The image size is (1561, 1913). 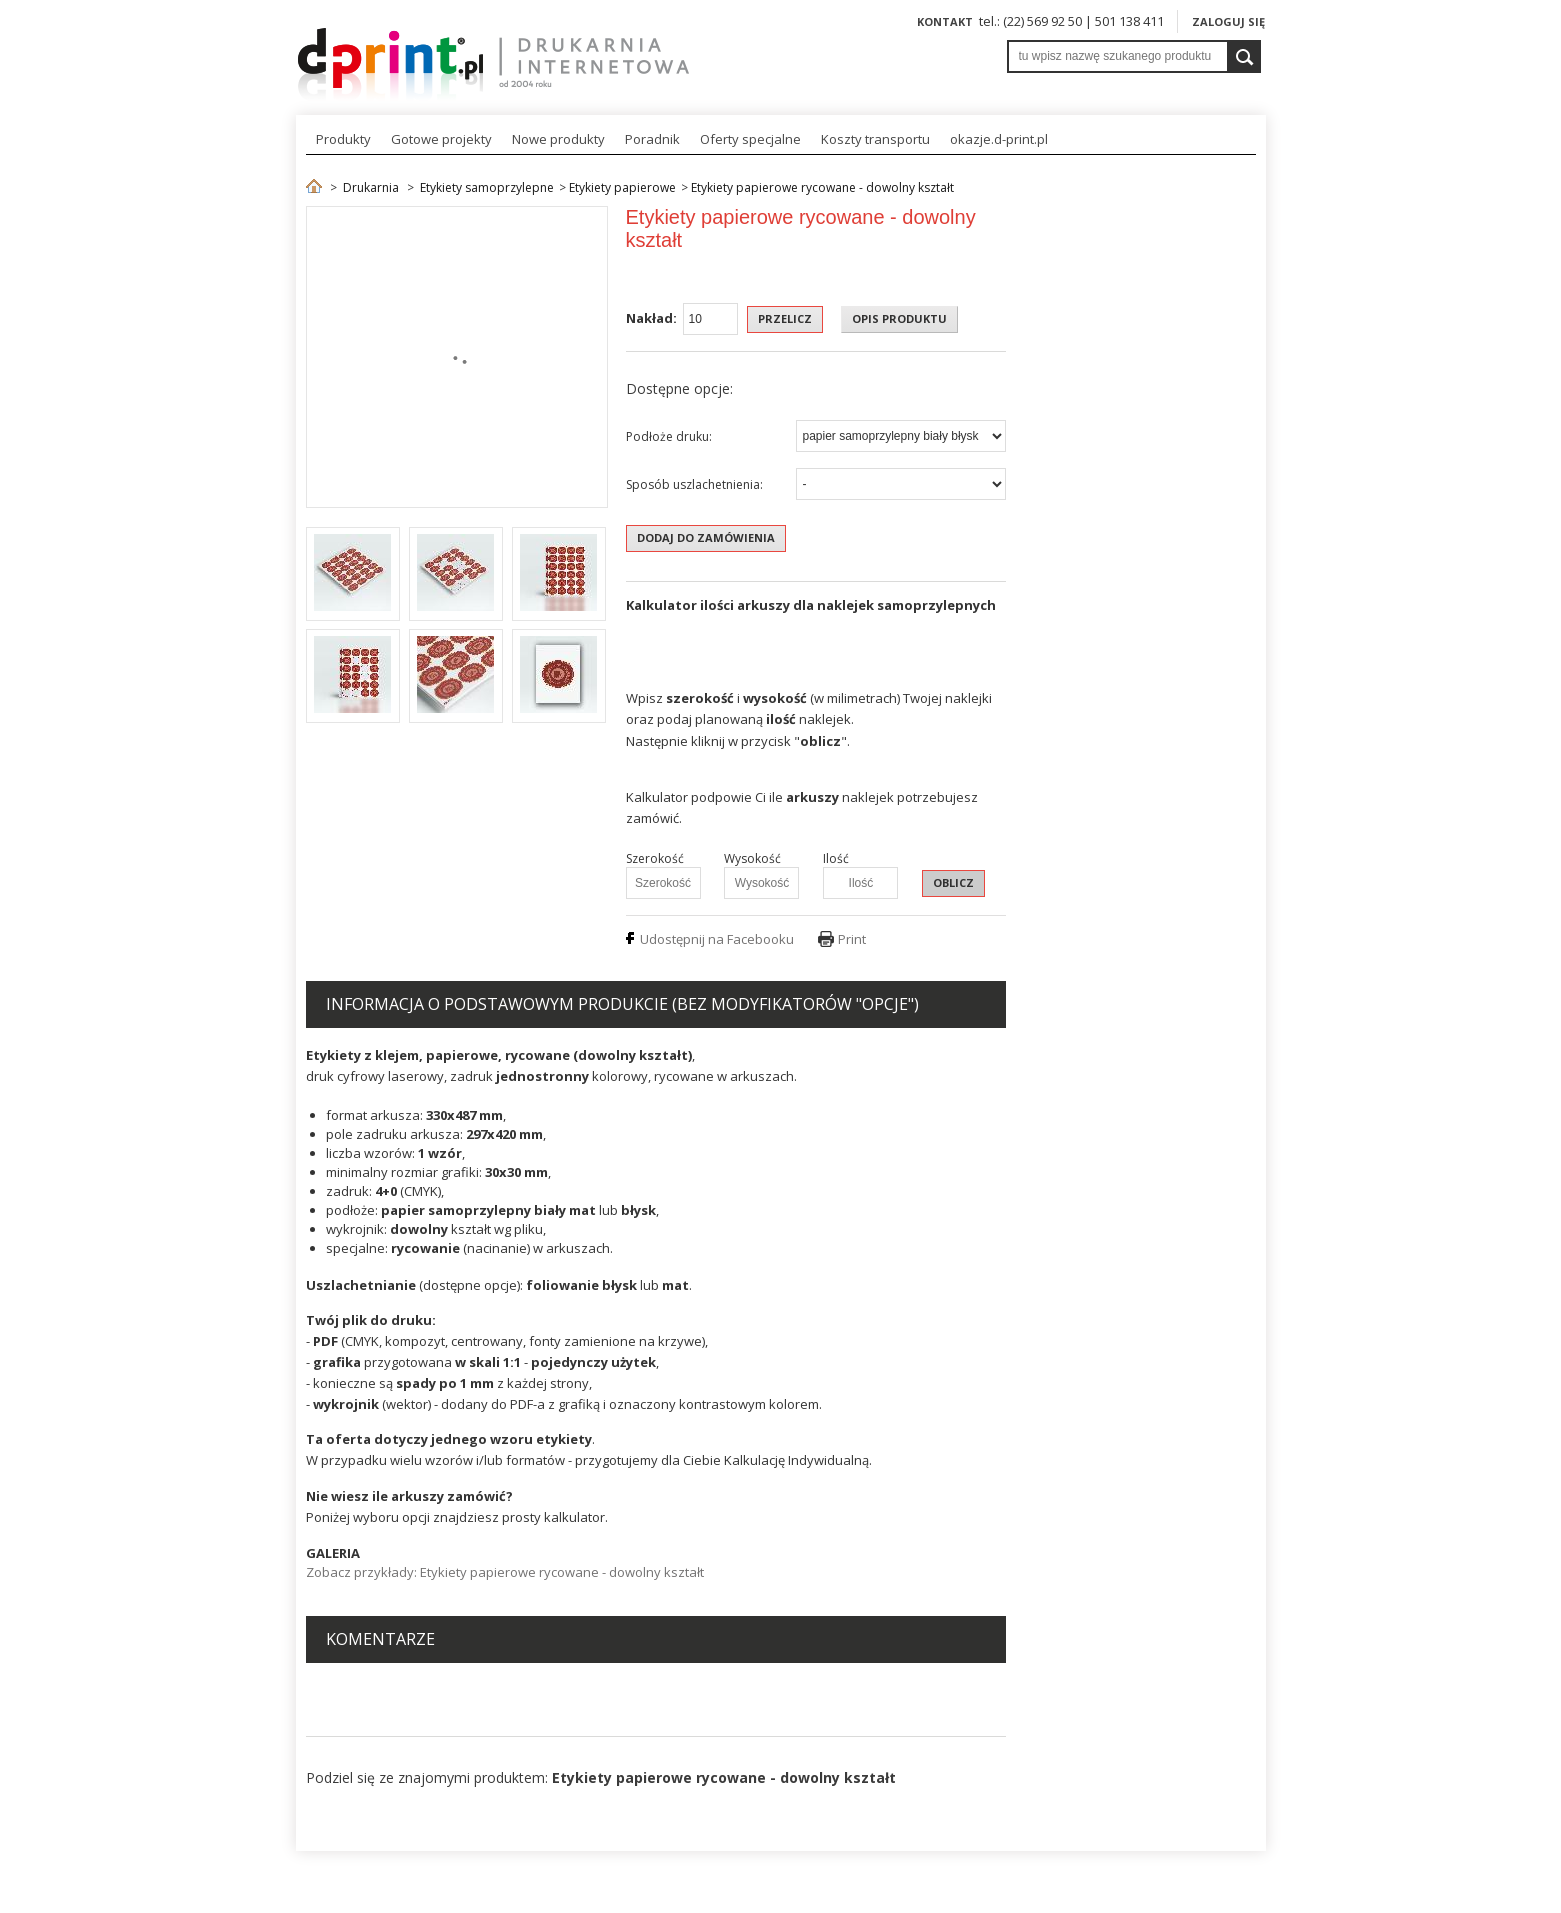 What do you see at coordinates (487, 187) in the screenshot?
I see `Etykiety samoprzylepne` at bounding box center [487, 187].